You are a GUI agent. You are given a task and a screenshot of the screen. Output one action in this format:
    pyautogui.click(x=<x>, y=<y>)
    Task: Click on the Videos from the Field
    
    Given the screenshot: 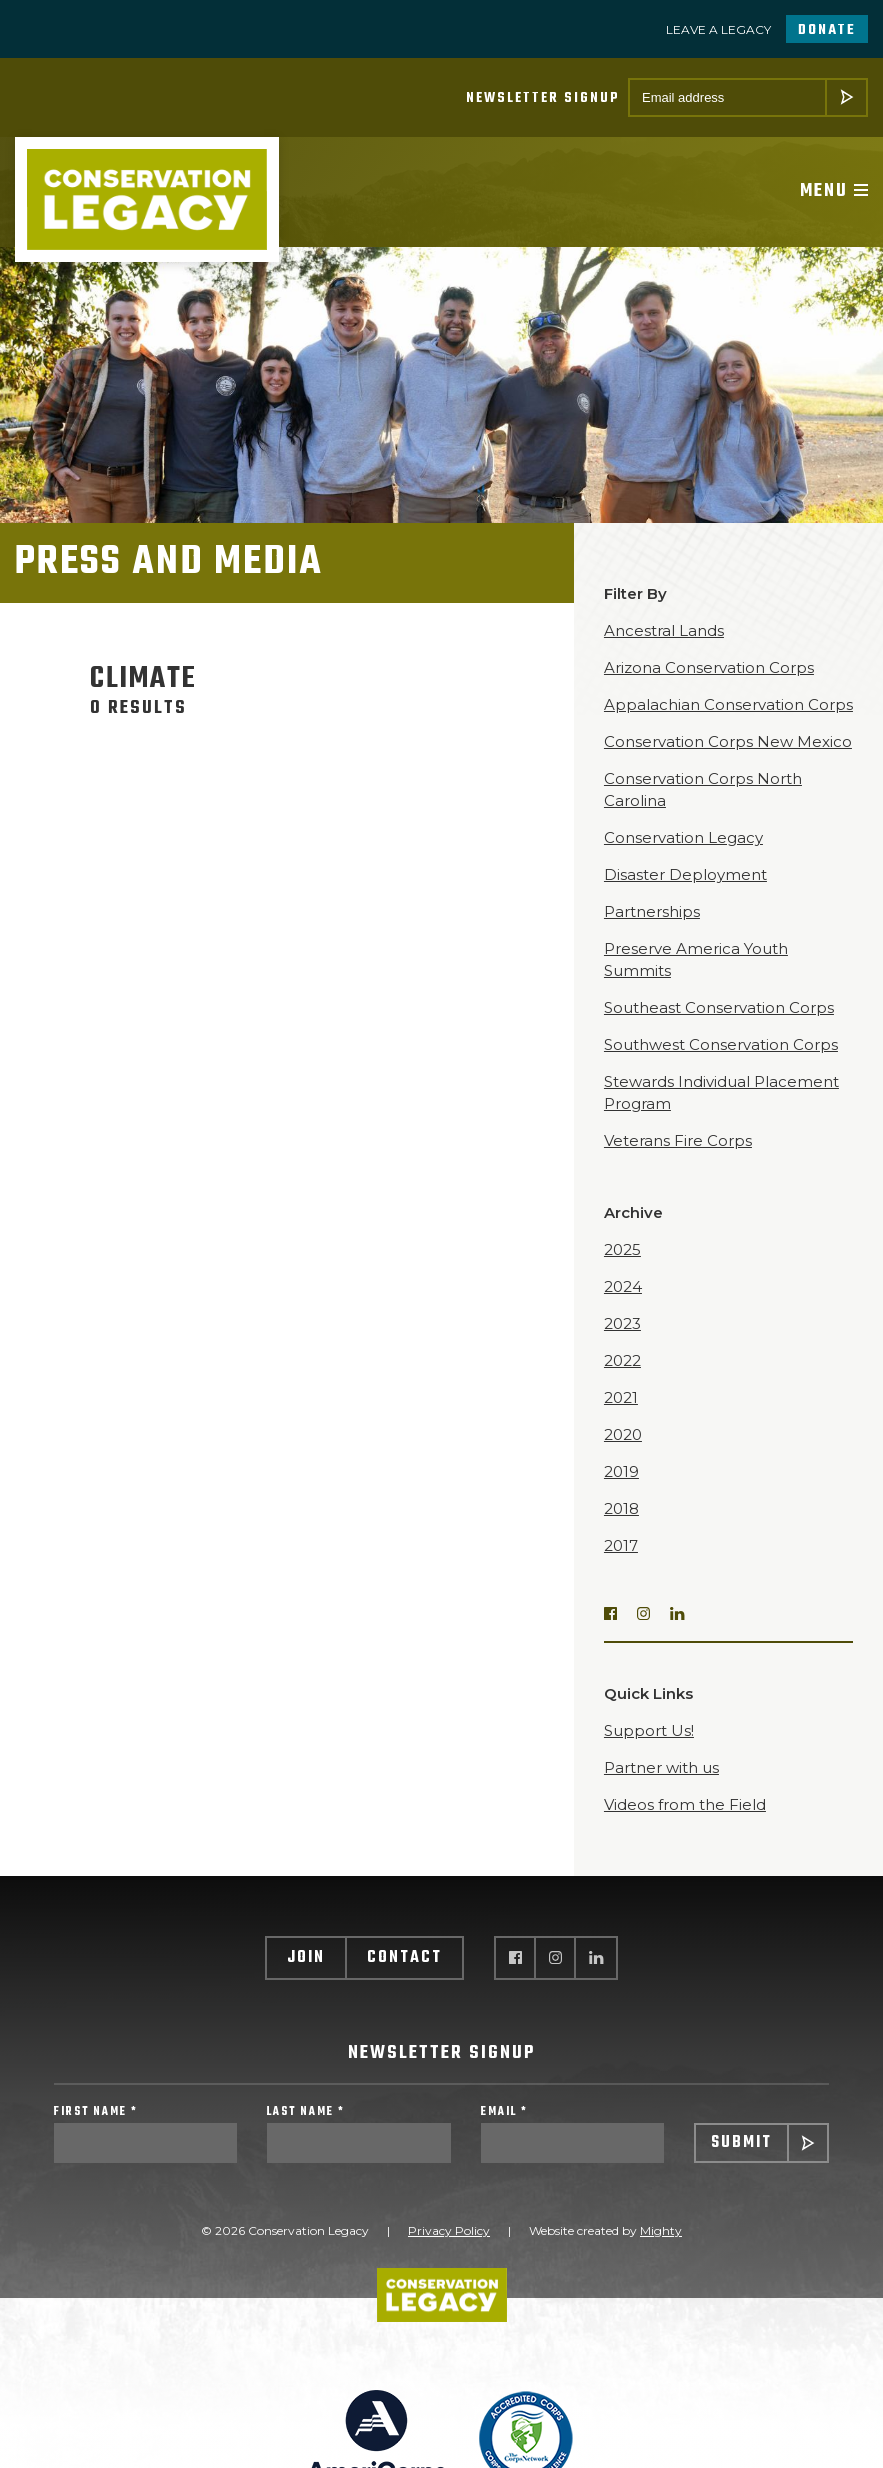 What is the action you would take?
    pyautogui.click(x=685, y=1804)
    